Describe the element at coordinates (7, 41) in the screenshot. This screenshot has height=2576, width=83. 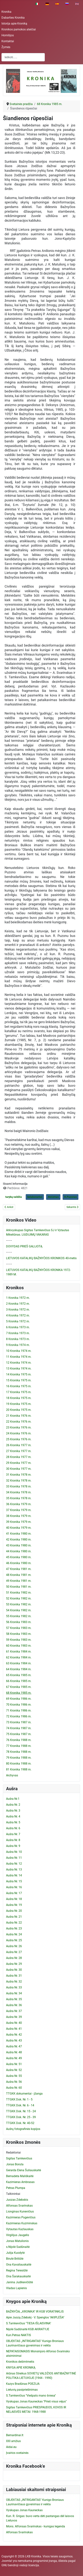
I see `Kontaktai` at that location.